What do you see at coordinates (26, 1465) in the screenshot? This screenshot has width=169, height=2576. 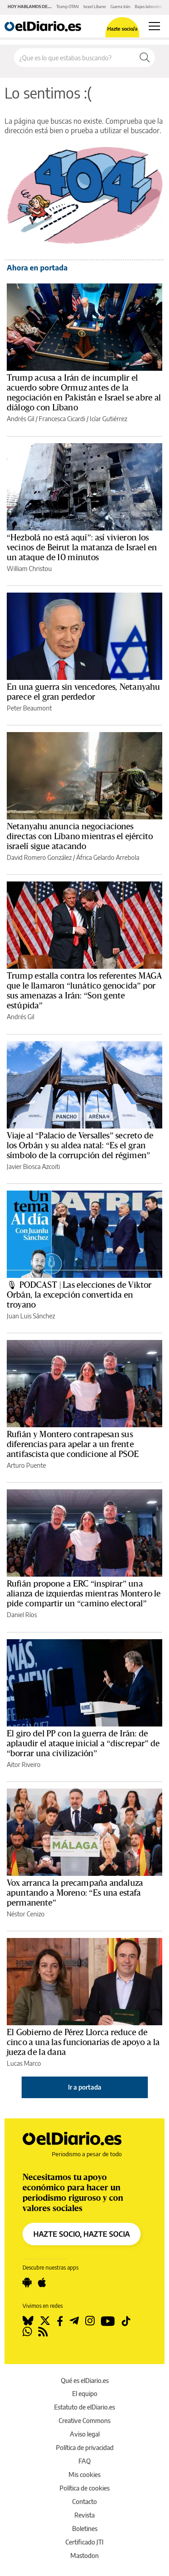 I see `Arturo Puente` at bounding box center [26, 1465].